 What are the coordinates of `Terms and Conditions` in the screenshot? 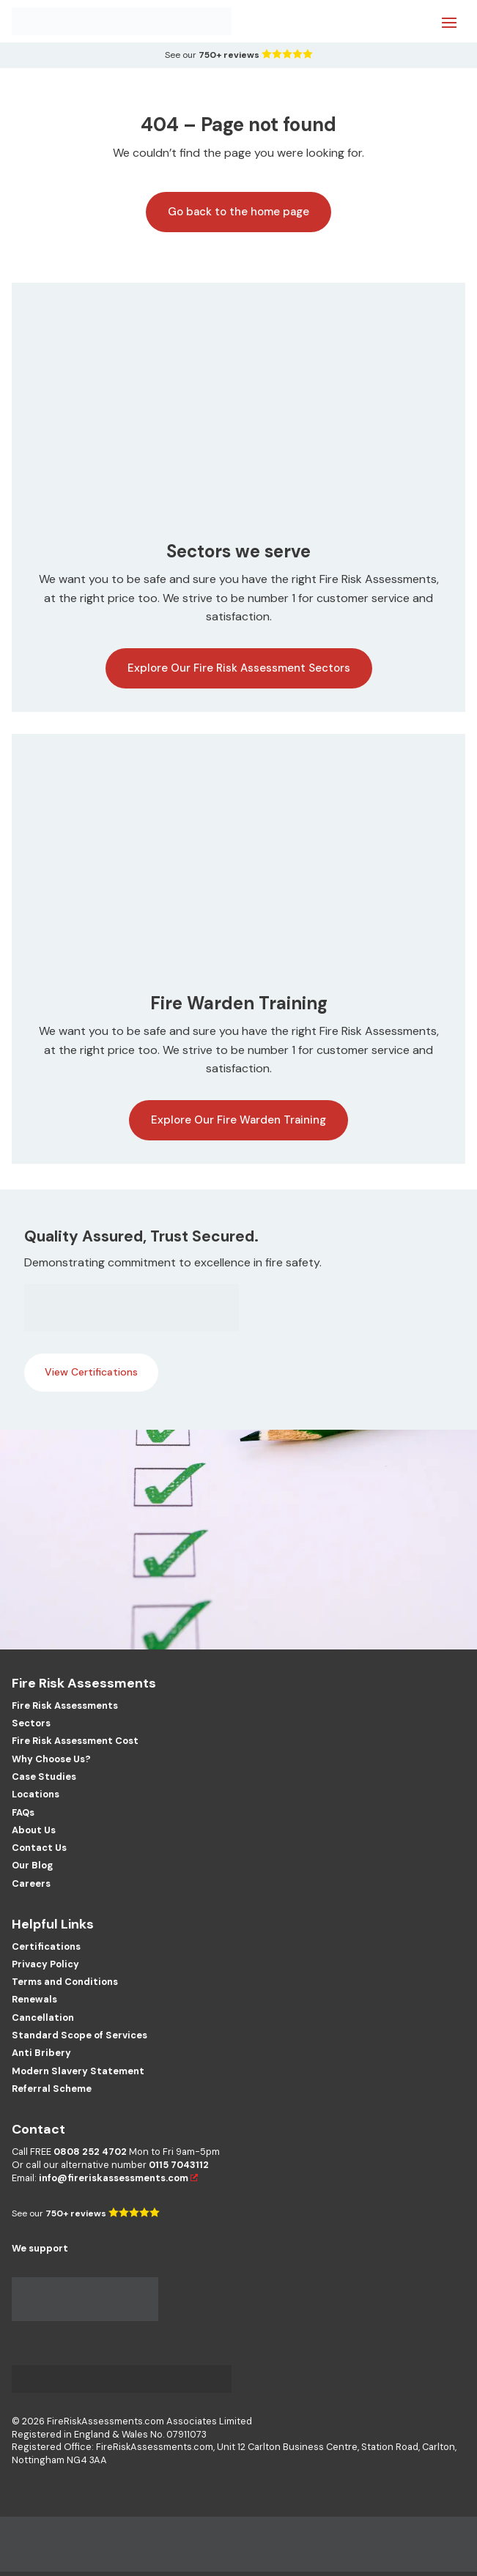 It's located at (65, 1981).